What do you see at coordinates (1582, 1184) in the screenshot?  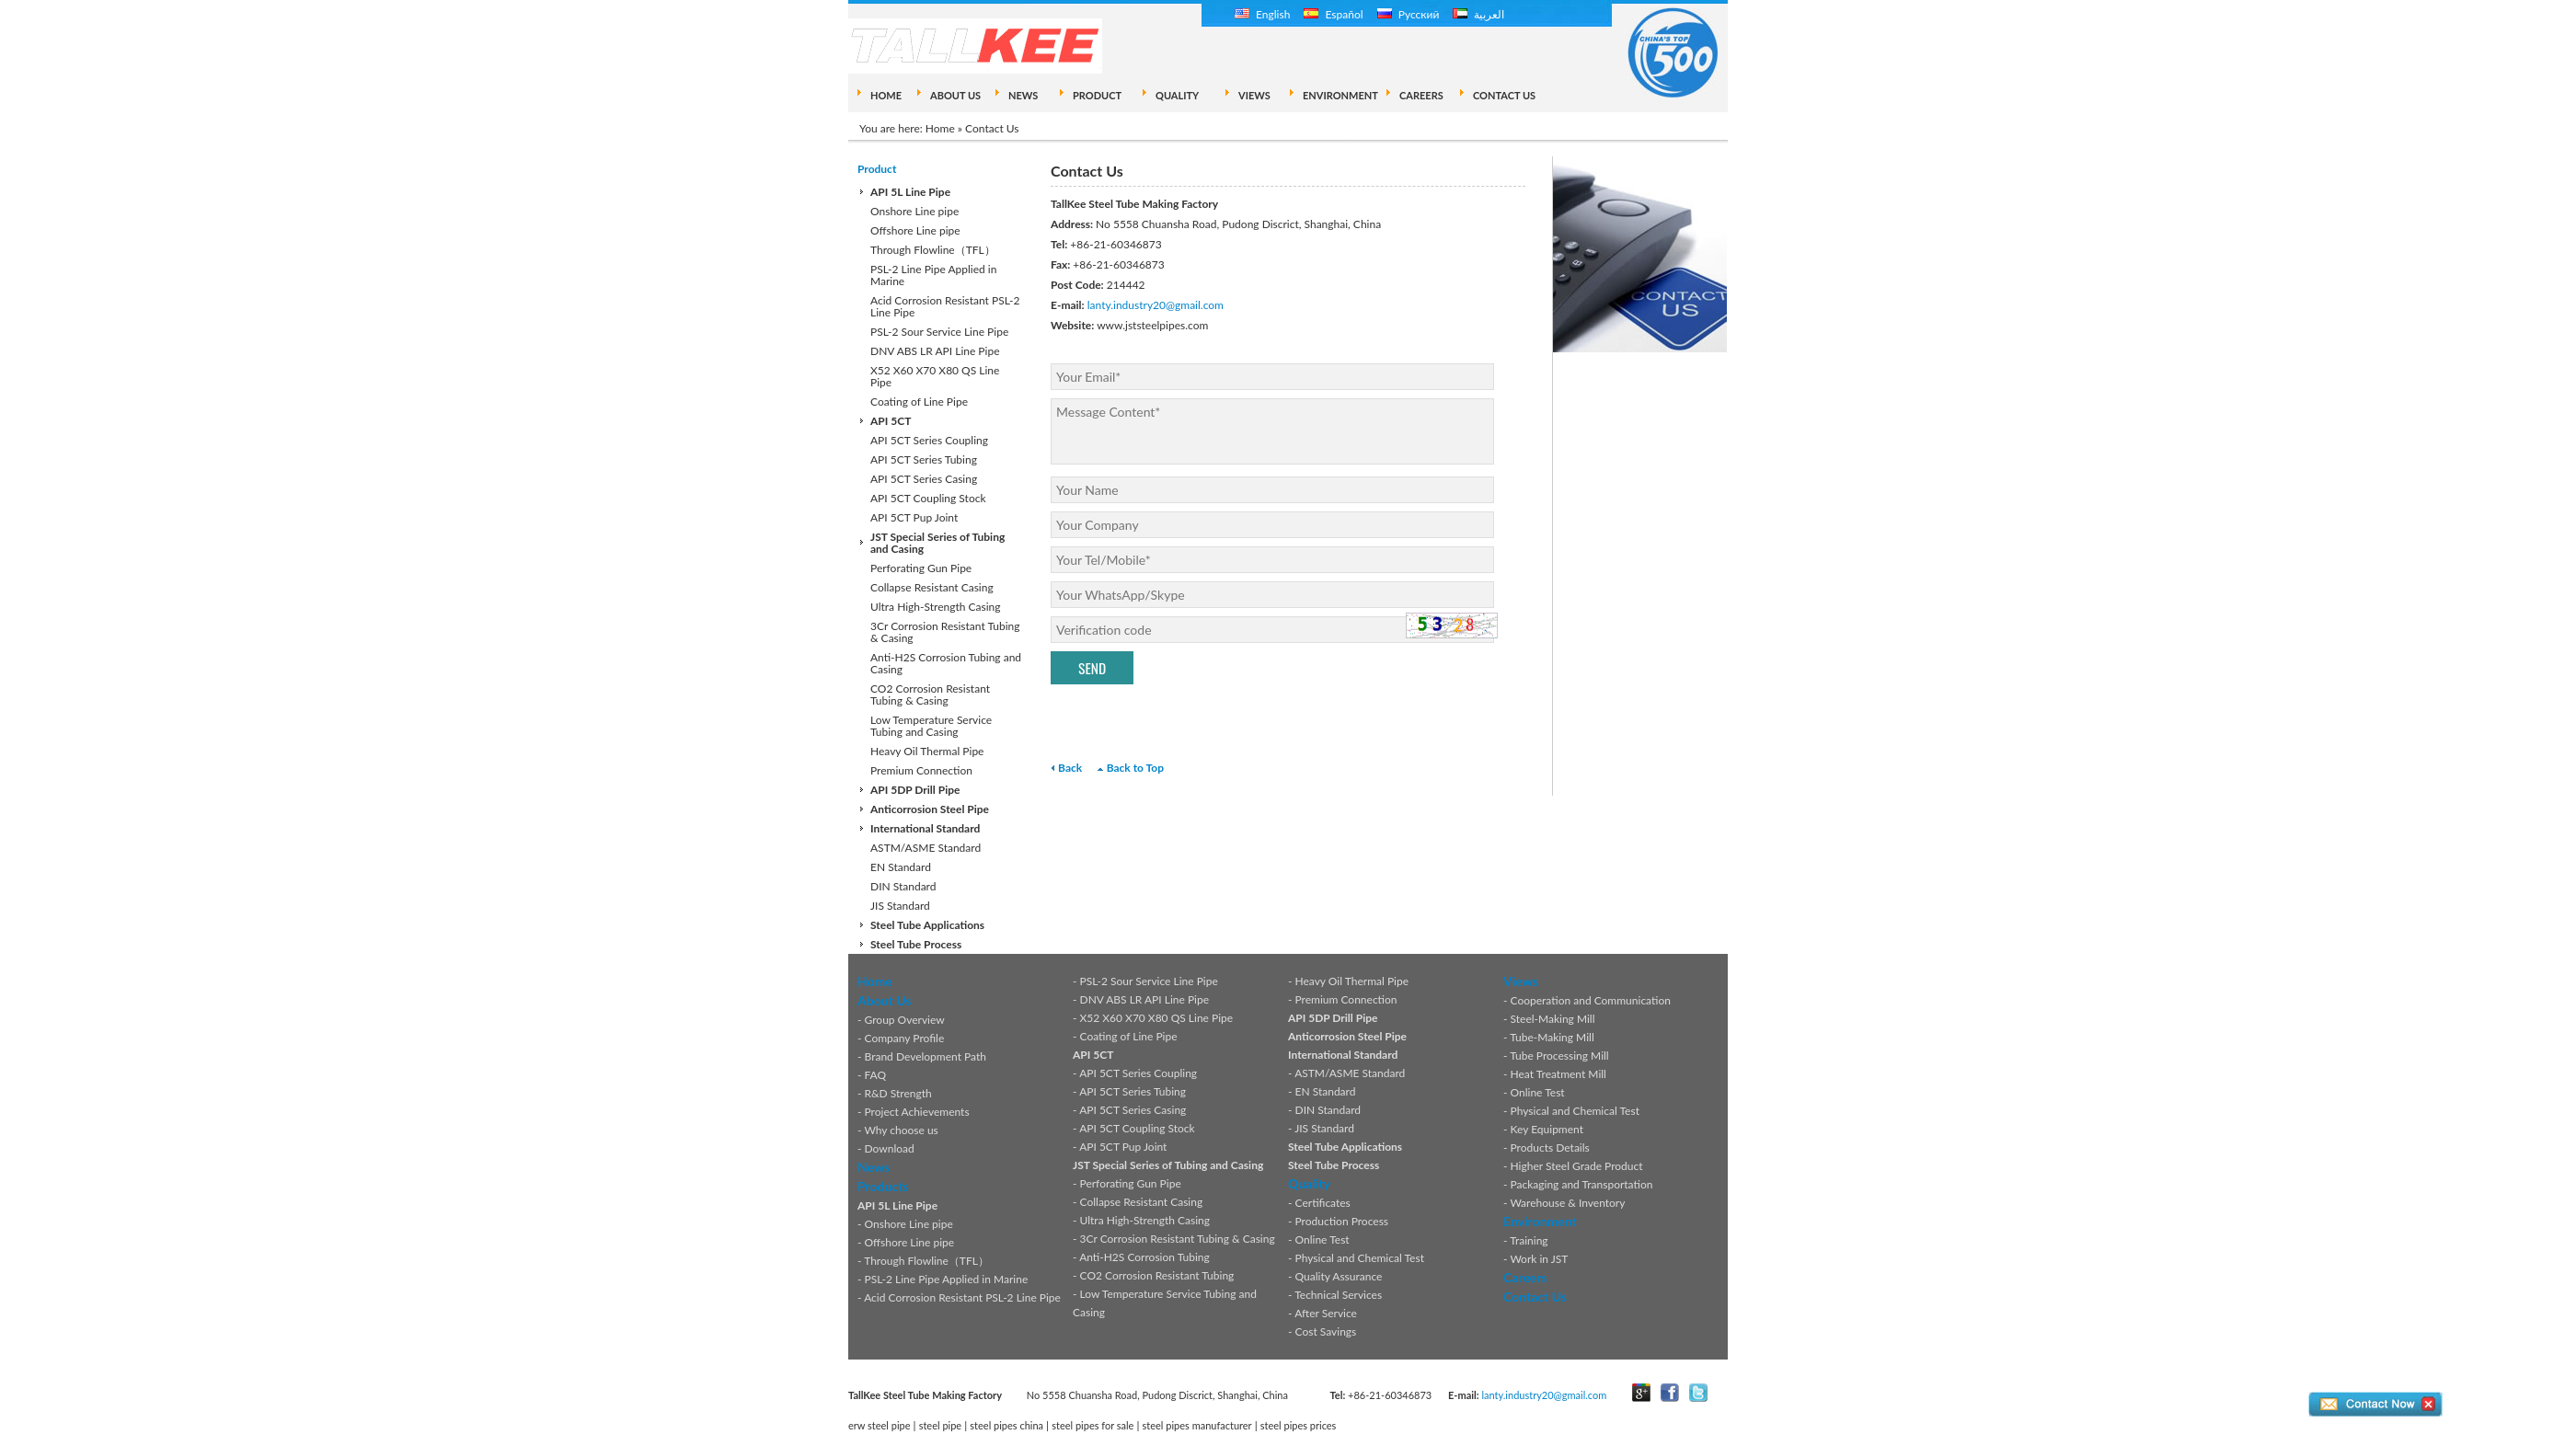 I see `Packaging and Transportation` at bounding box center [1582, 1184].